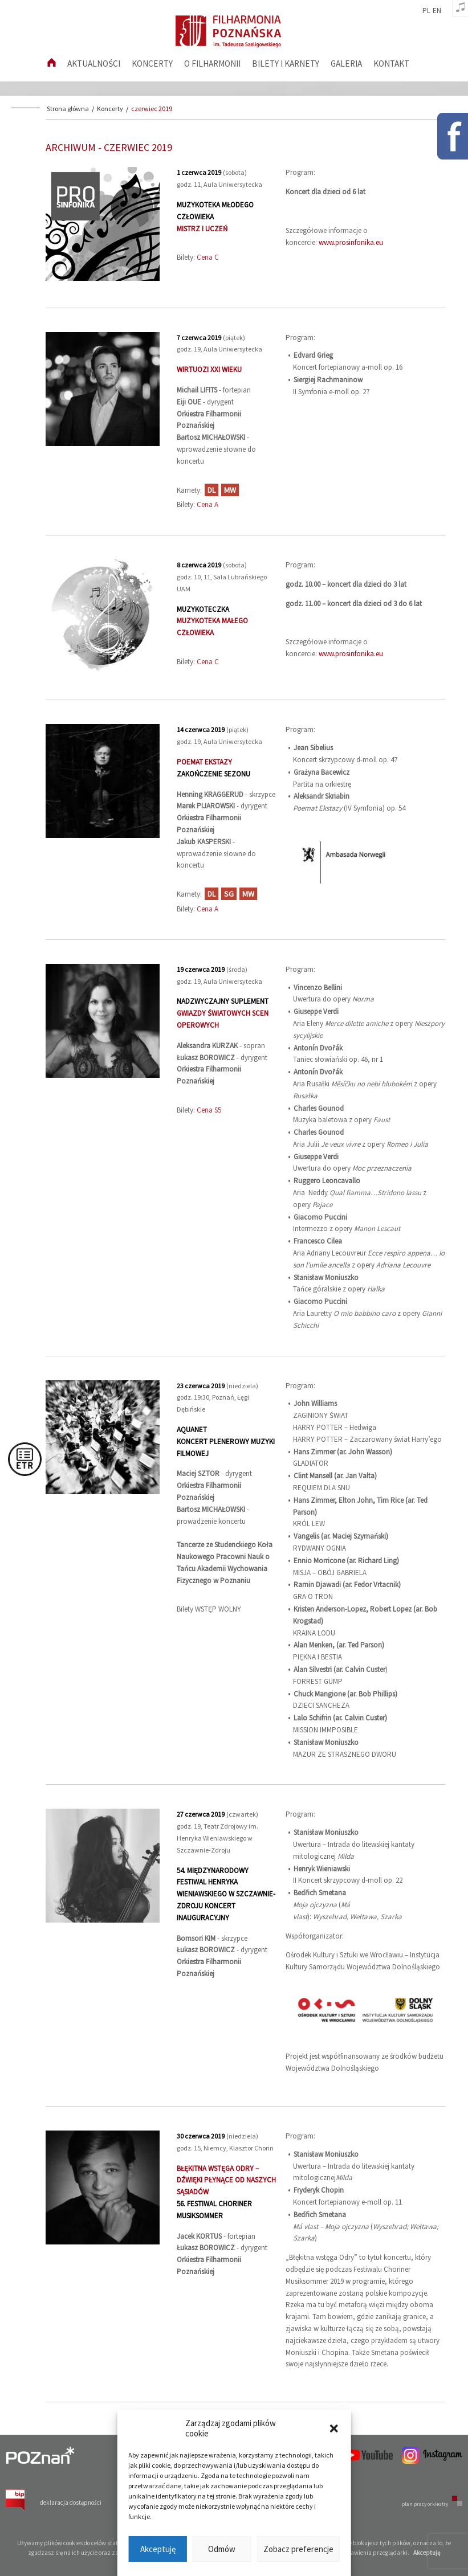 This screenshot has height=2576, width=468. What do you see at coordinates (298, 2549) in the screenshot?
I see `Zobacz preferencje` at bounding box center [298, 2549].